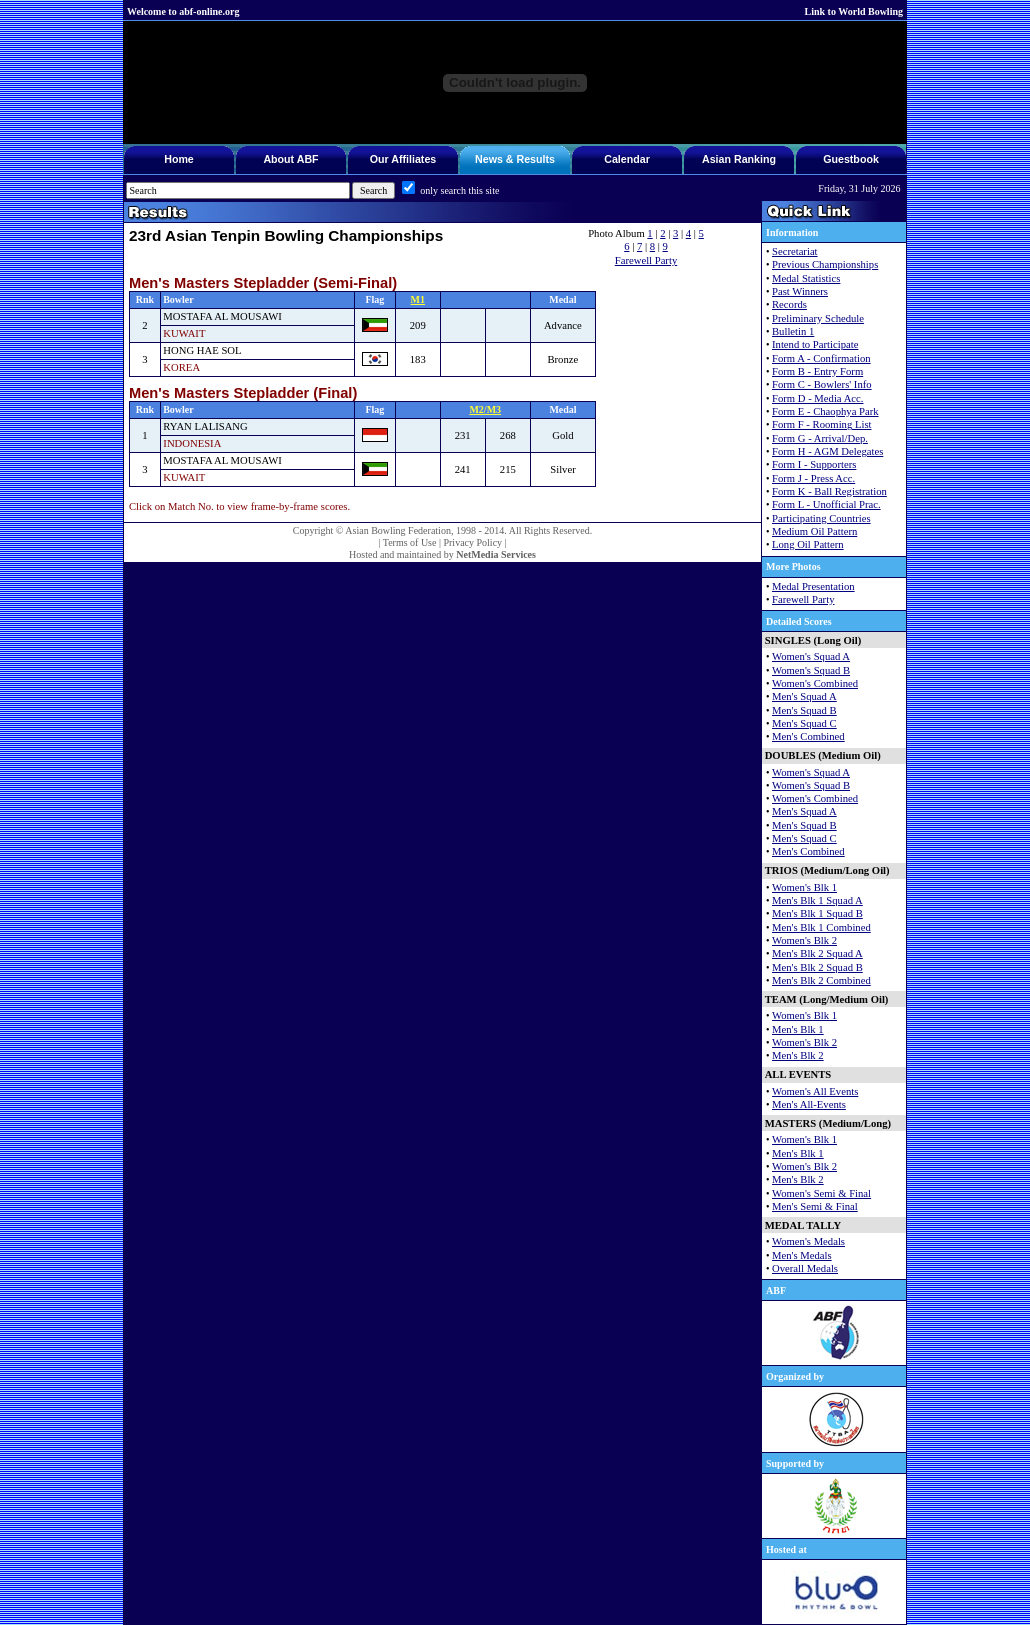 The image size is (1030, 1625). What do you see at coordinates (804, 887) in the screenshot?
I see `Women's Blk 1` at bounding box center [804, 887].